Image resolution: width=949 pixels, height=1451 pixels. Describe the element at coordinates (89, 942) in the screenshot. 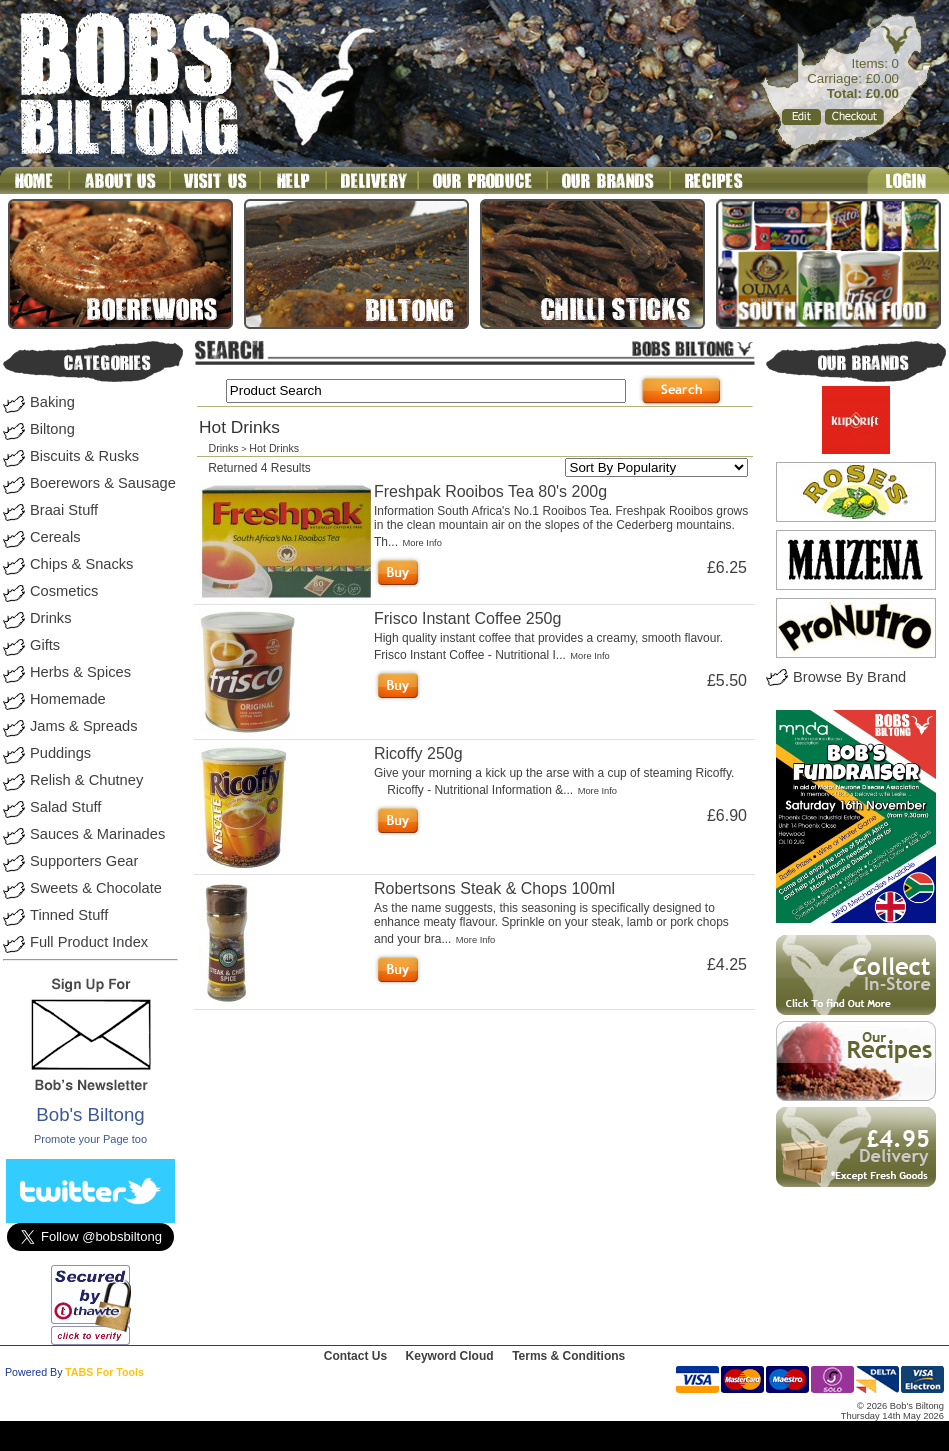

I see `Full Product Index` at that location.